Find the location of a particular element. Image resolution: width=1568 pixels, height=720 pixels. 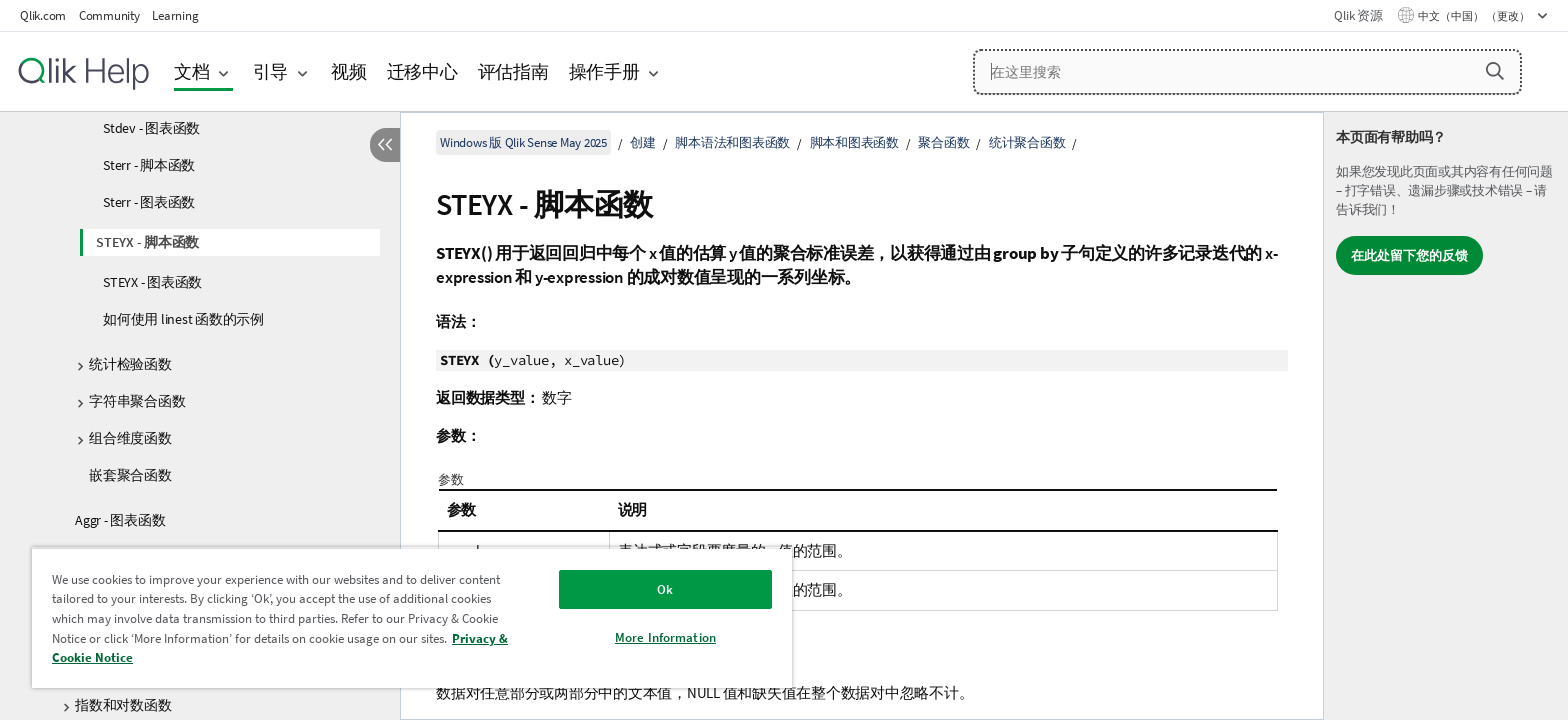

Aggr - 图表函数 is located at coordinates (120, 520).